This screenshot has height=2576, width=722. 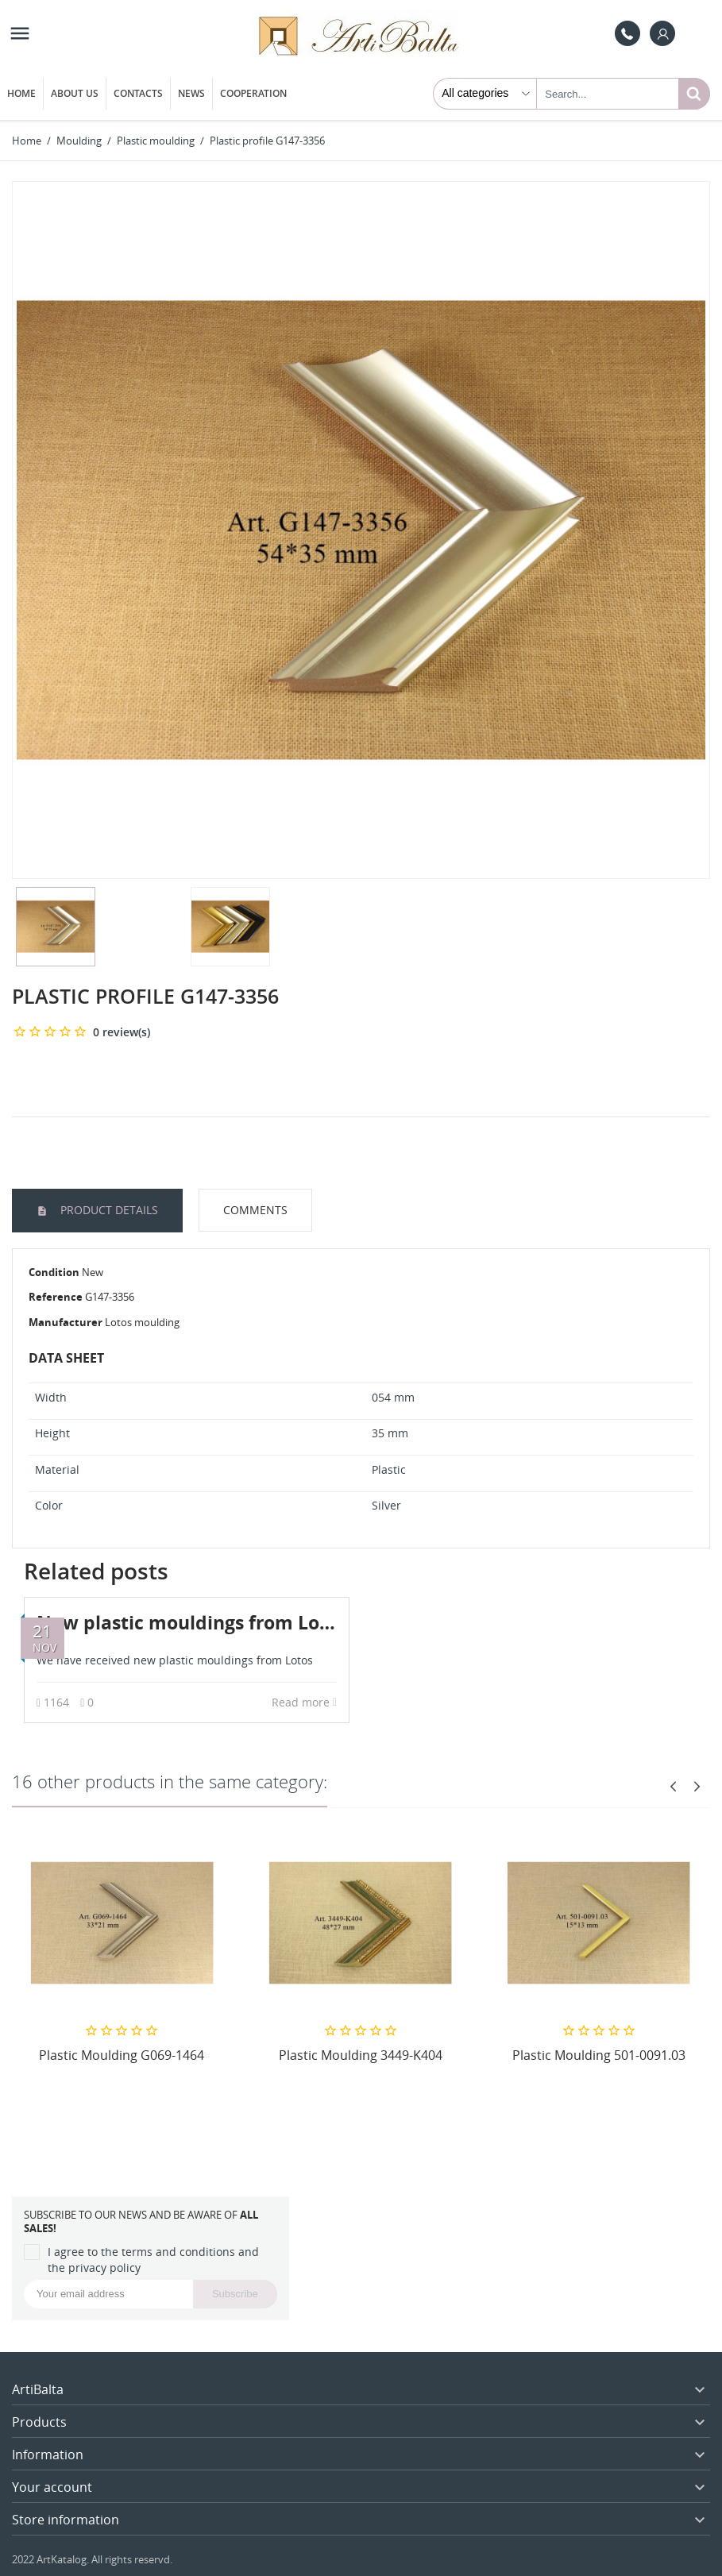 What do you see at coordinates (21, 93) in the screenshot?
I see `Home` at bounding box center [21, 93].